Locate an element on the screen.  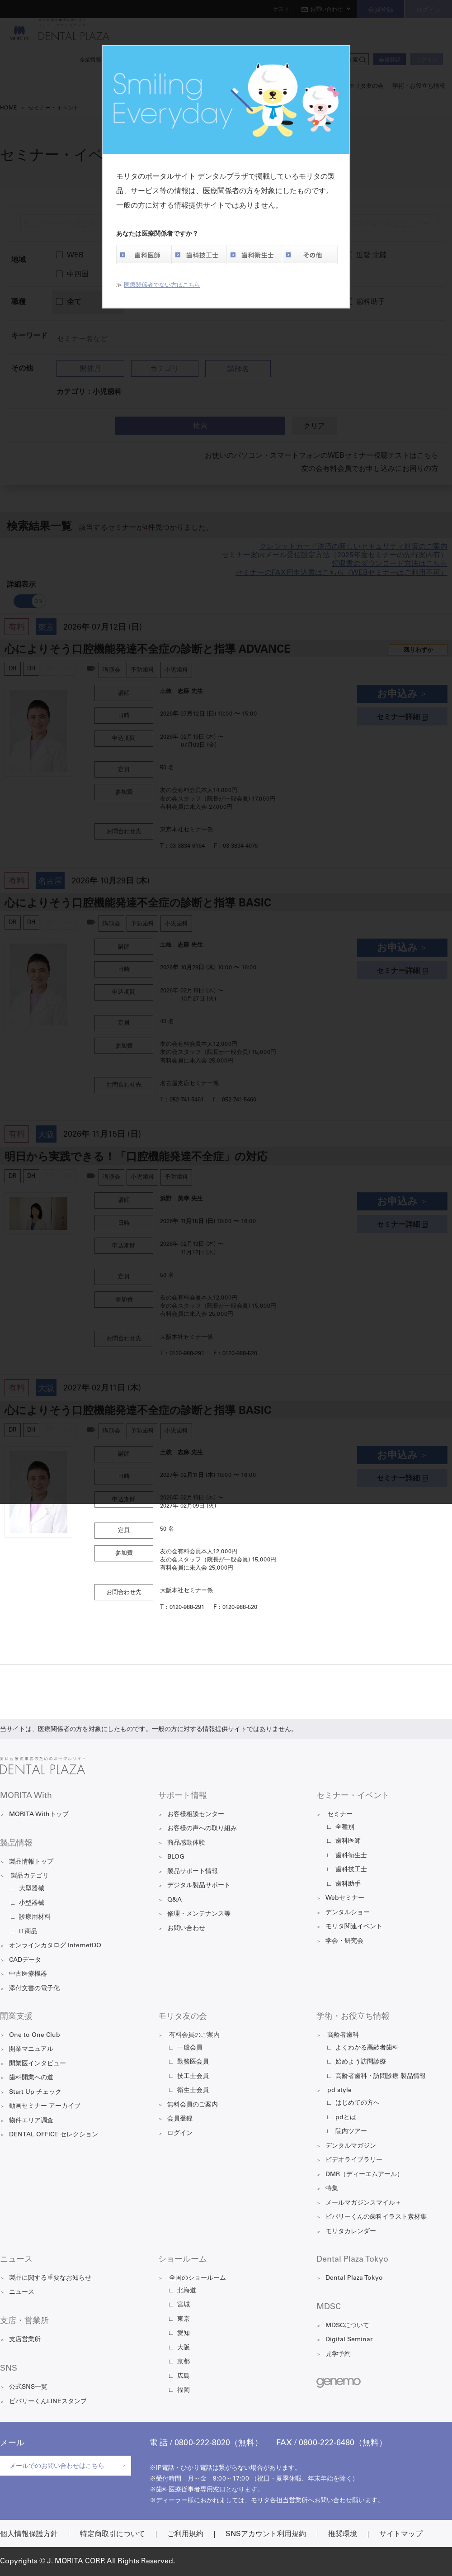
衛生士会員 is located at coordinates (193, 2090).